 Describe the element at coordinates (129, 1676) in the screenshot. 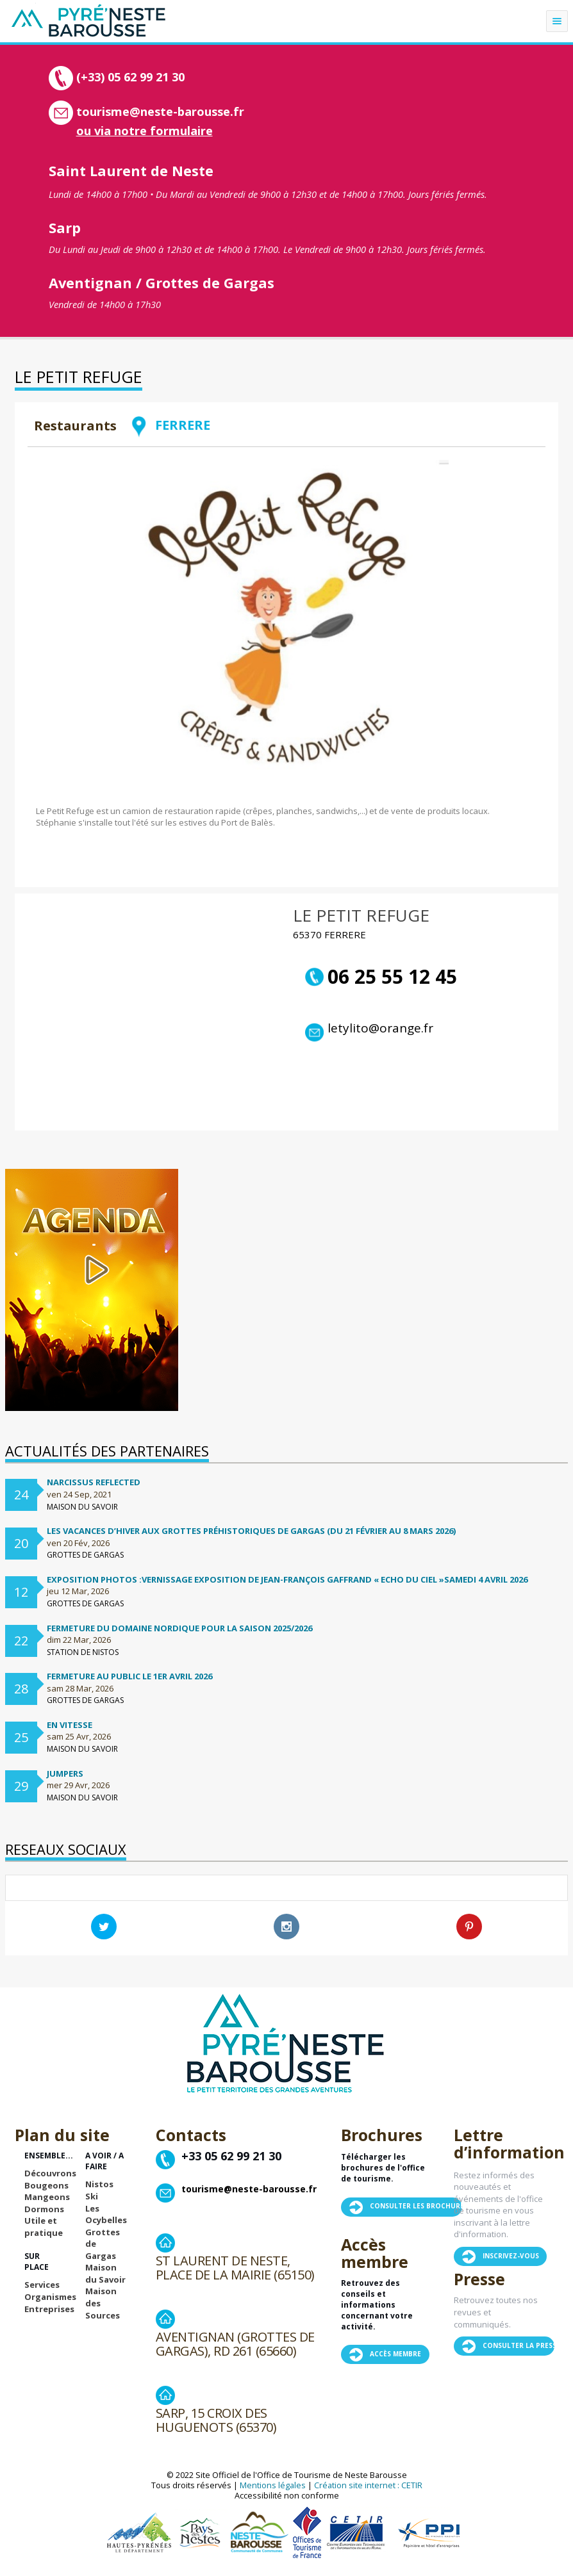

I see `Fermeture au public le 1er avril 2026` at that location.